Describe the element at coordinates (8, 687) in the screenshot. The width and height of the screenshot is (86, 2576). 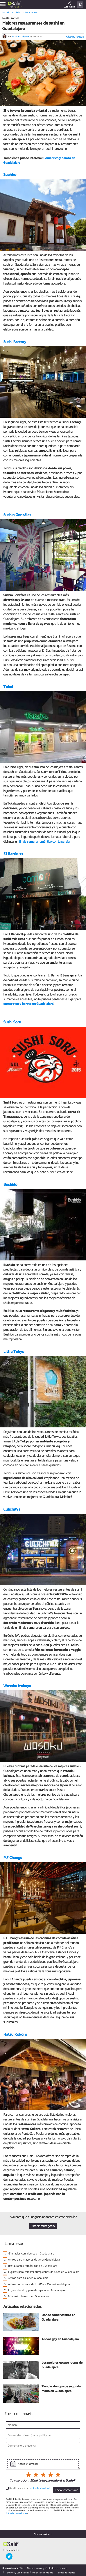
I see `Tokai` at that location.